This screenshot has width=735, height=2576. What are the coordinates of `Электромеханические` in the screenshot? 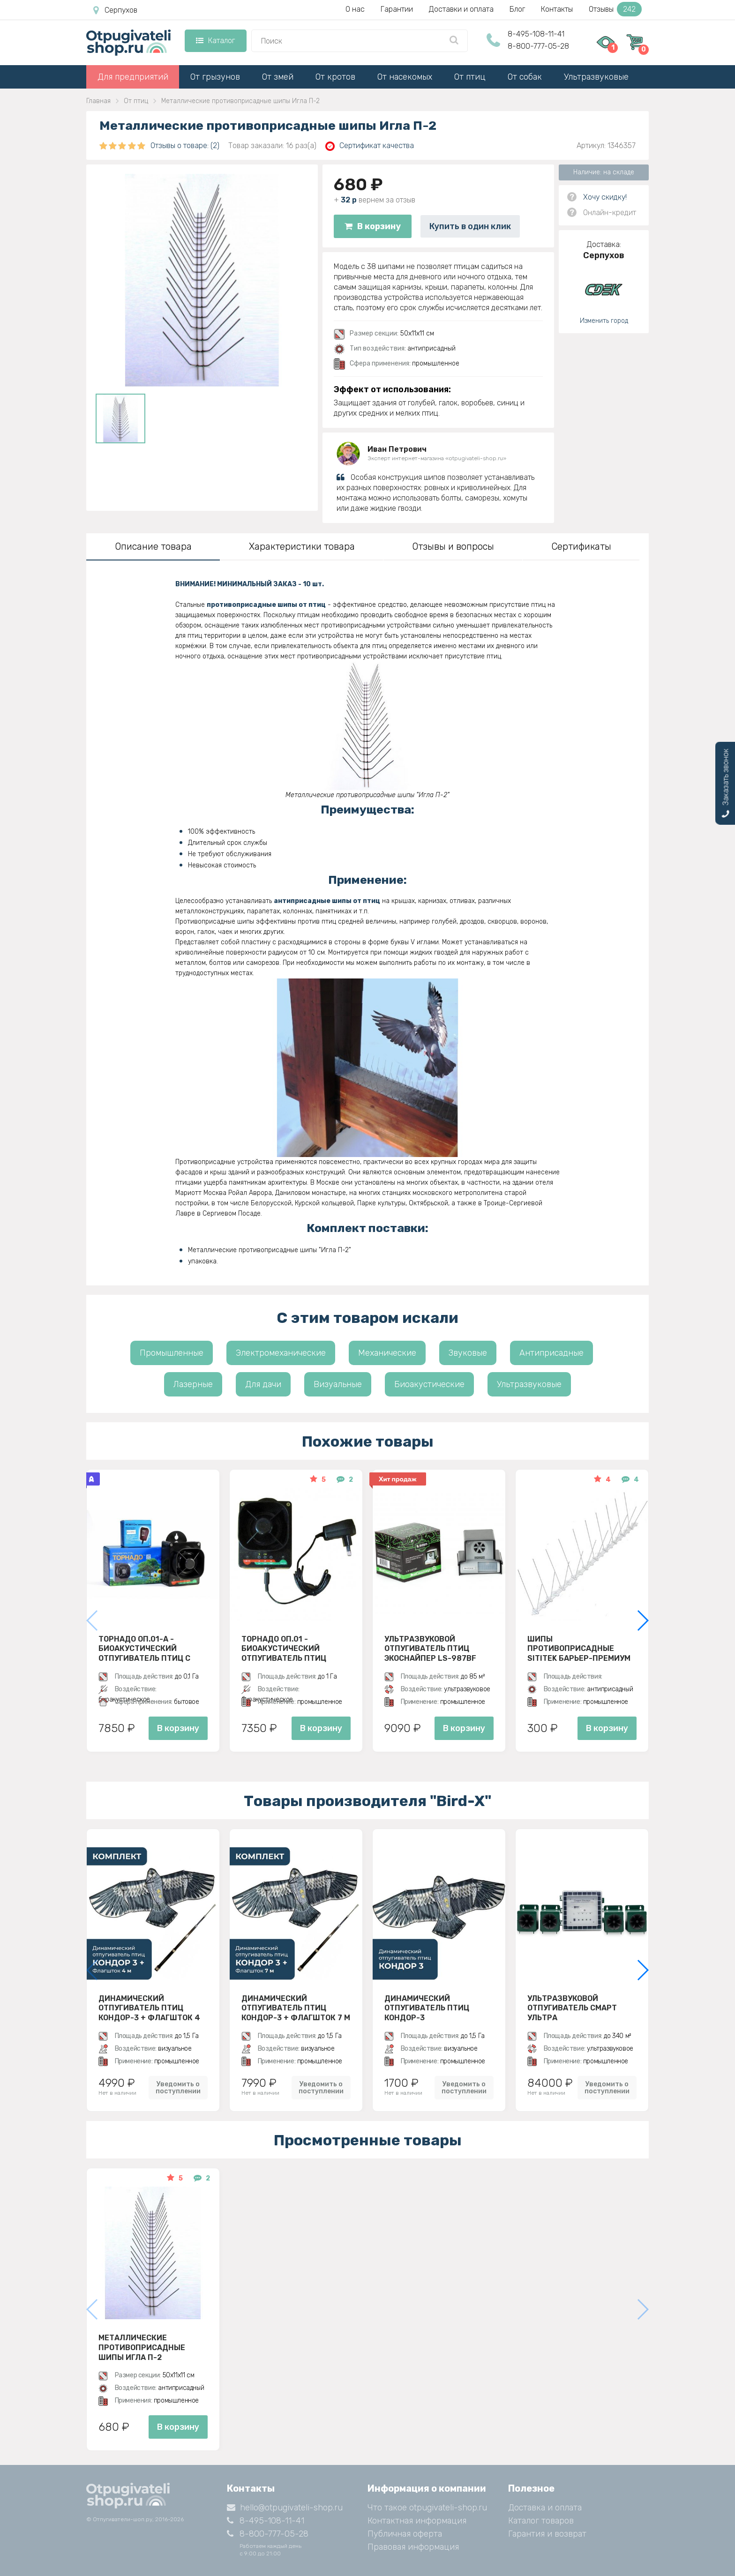 It's located at (281, 1353).